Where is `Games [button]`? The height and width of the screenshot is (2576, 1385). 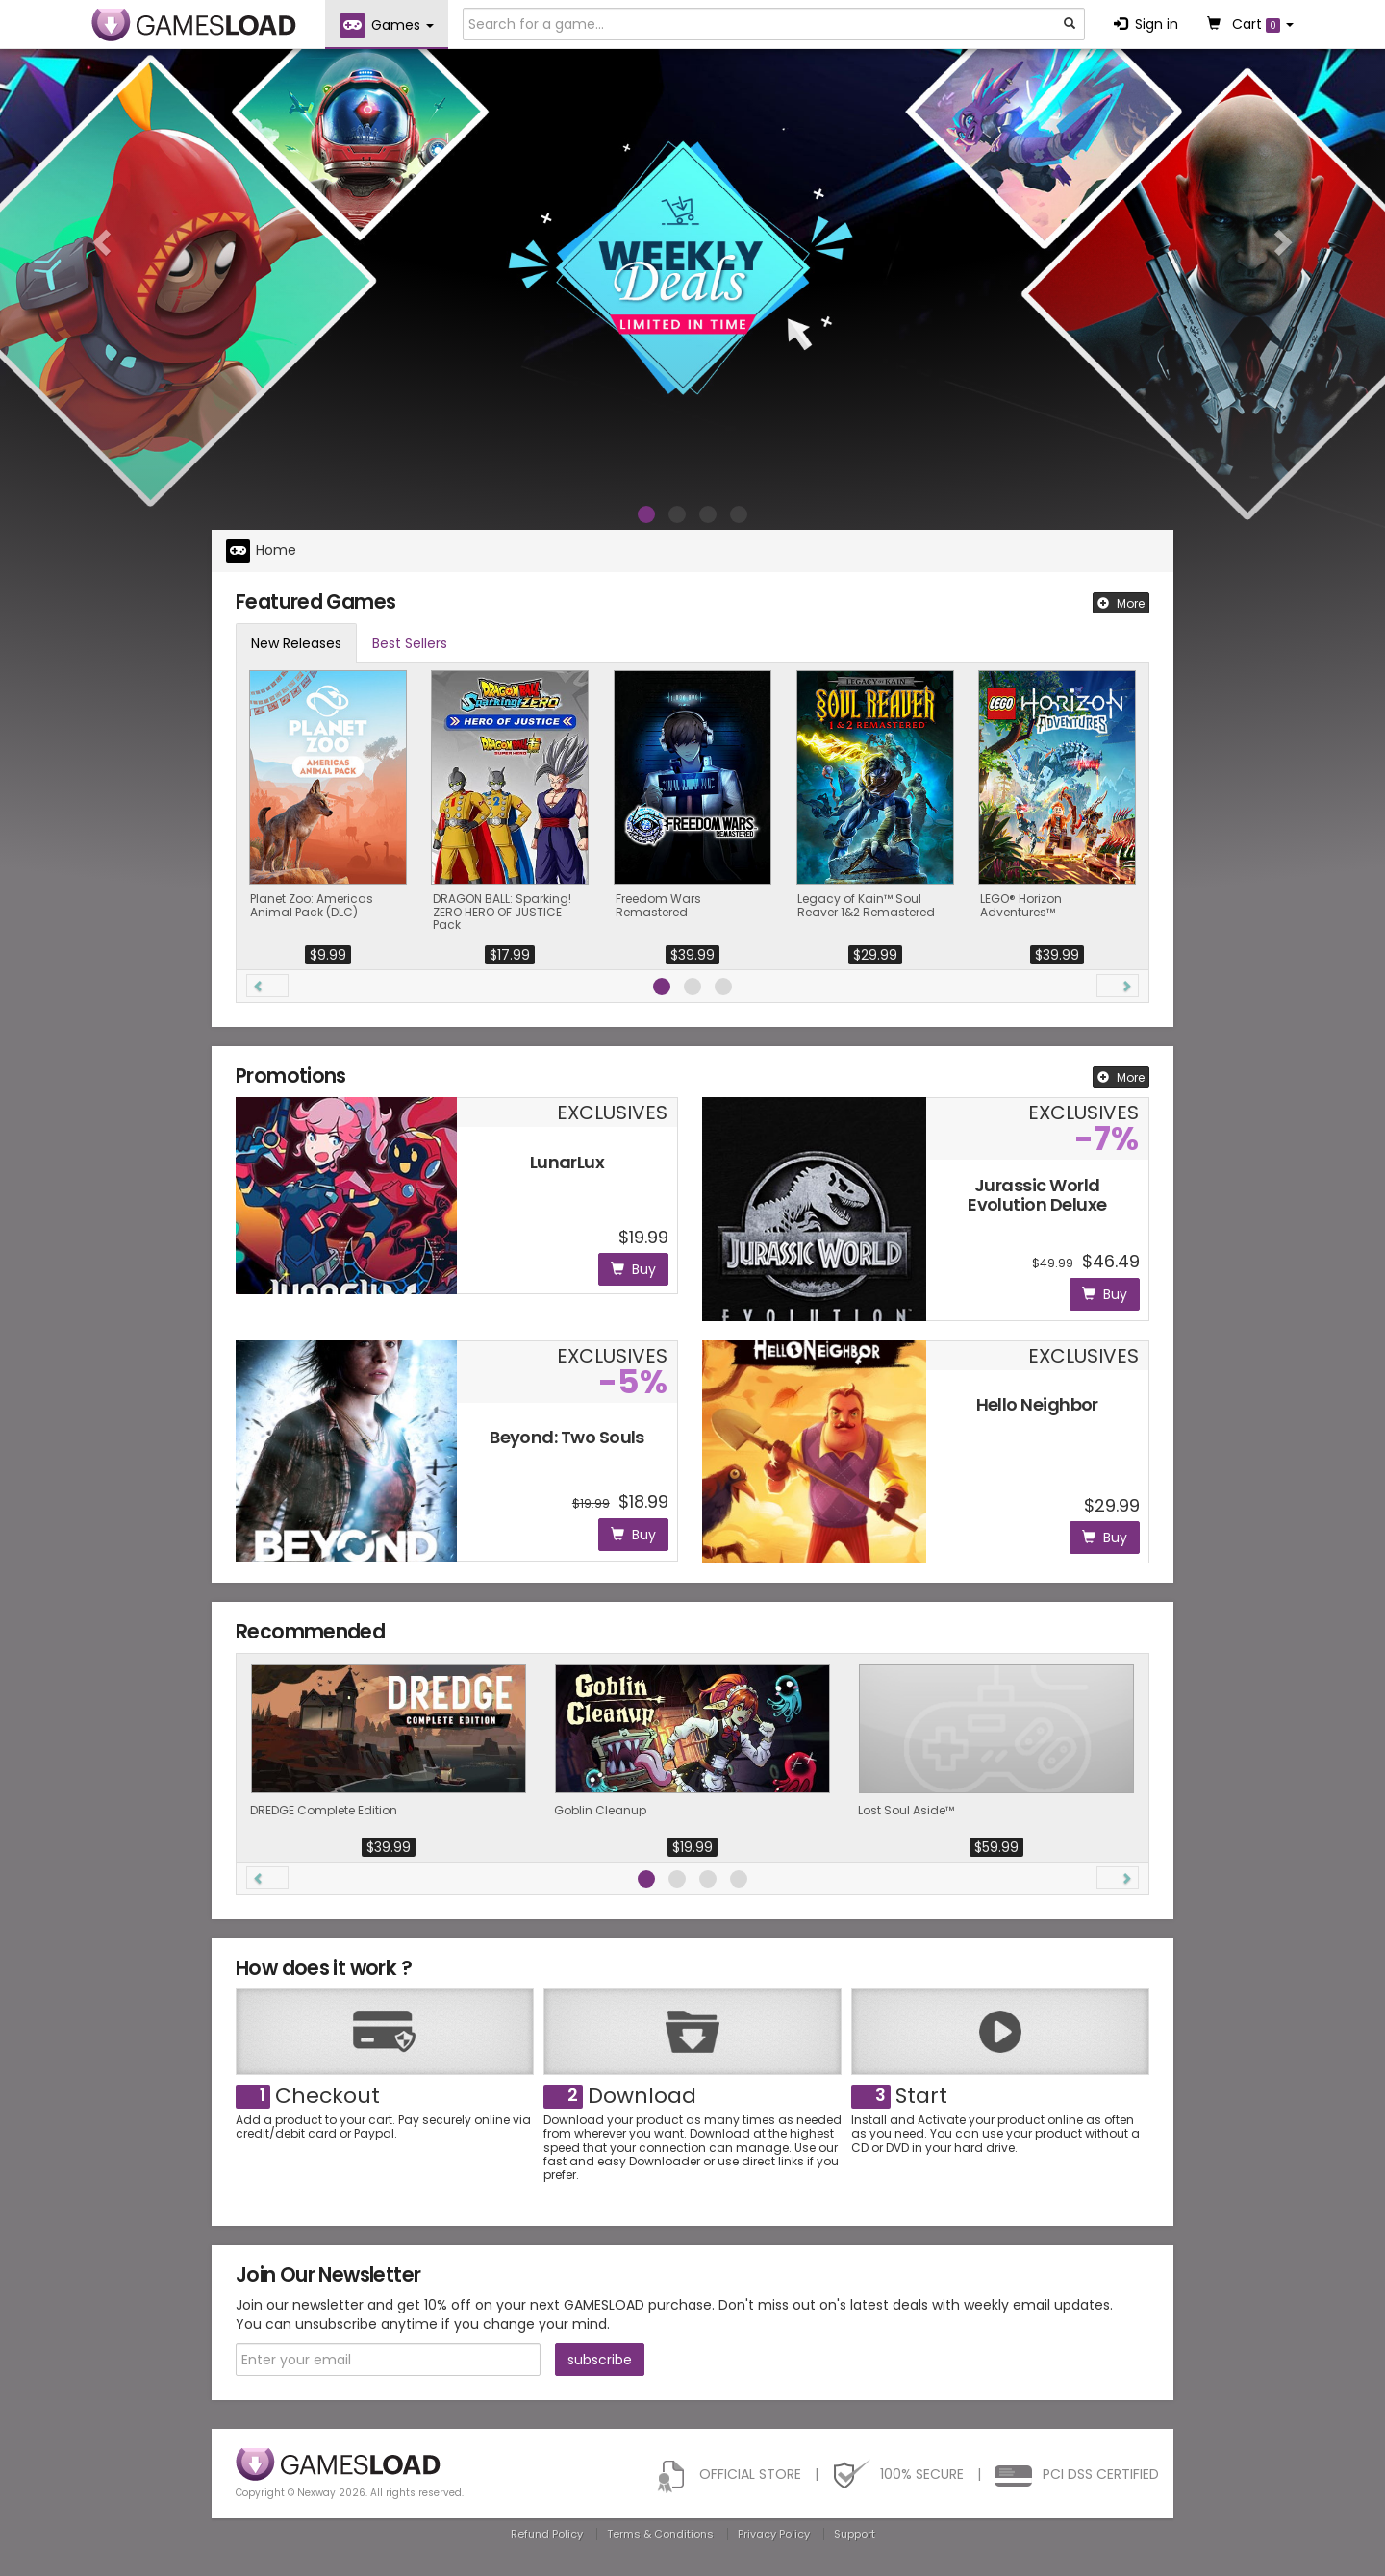 Games [button] is located at coordinates (387, 25).